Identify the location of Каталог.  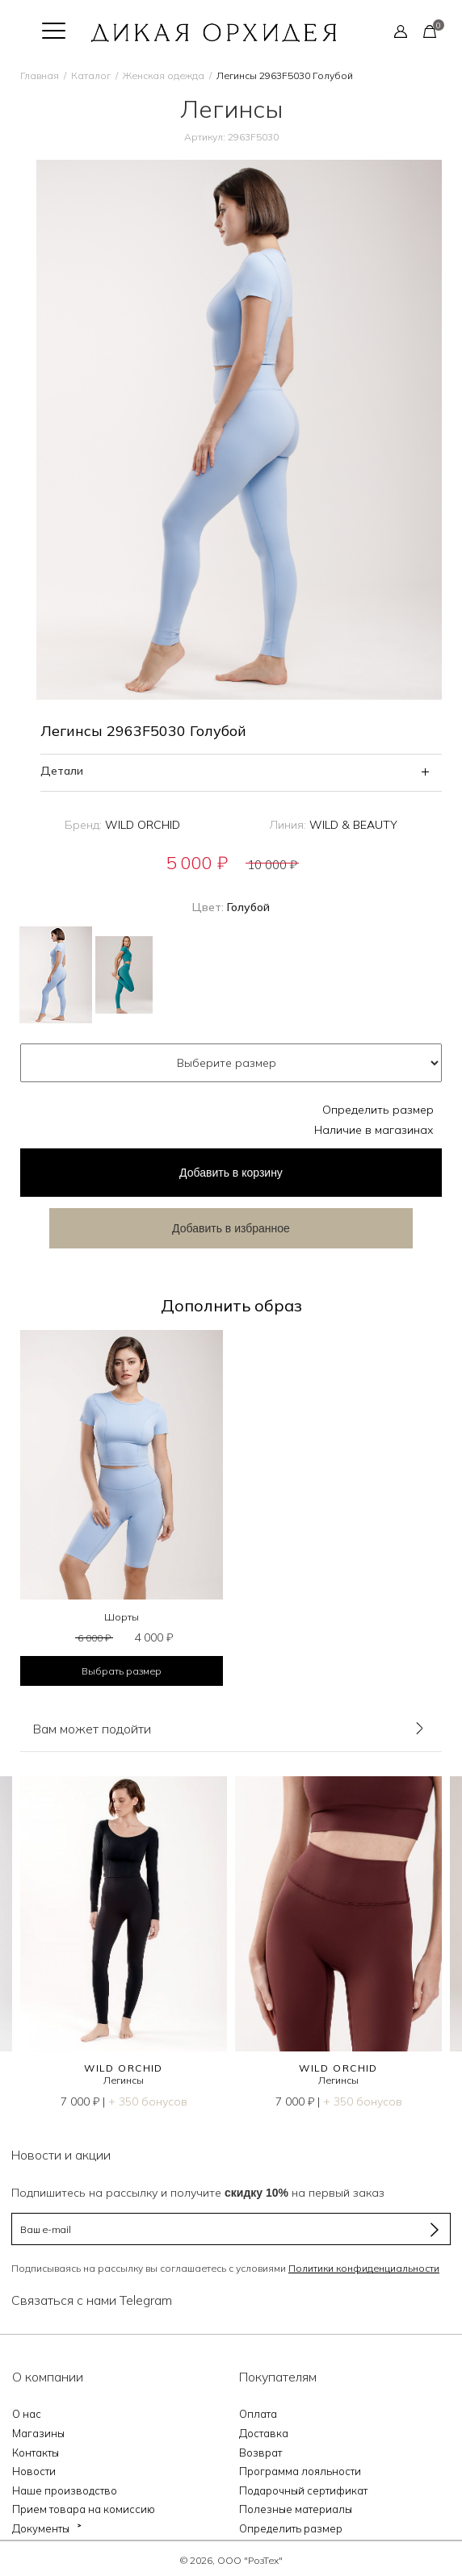
(91, 75).